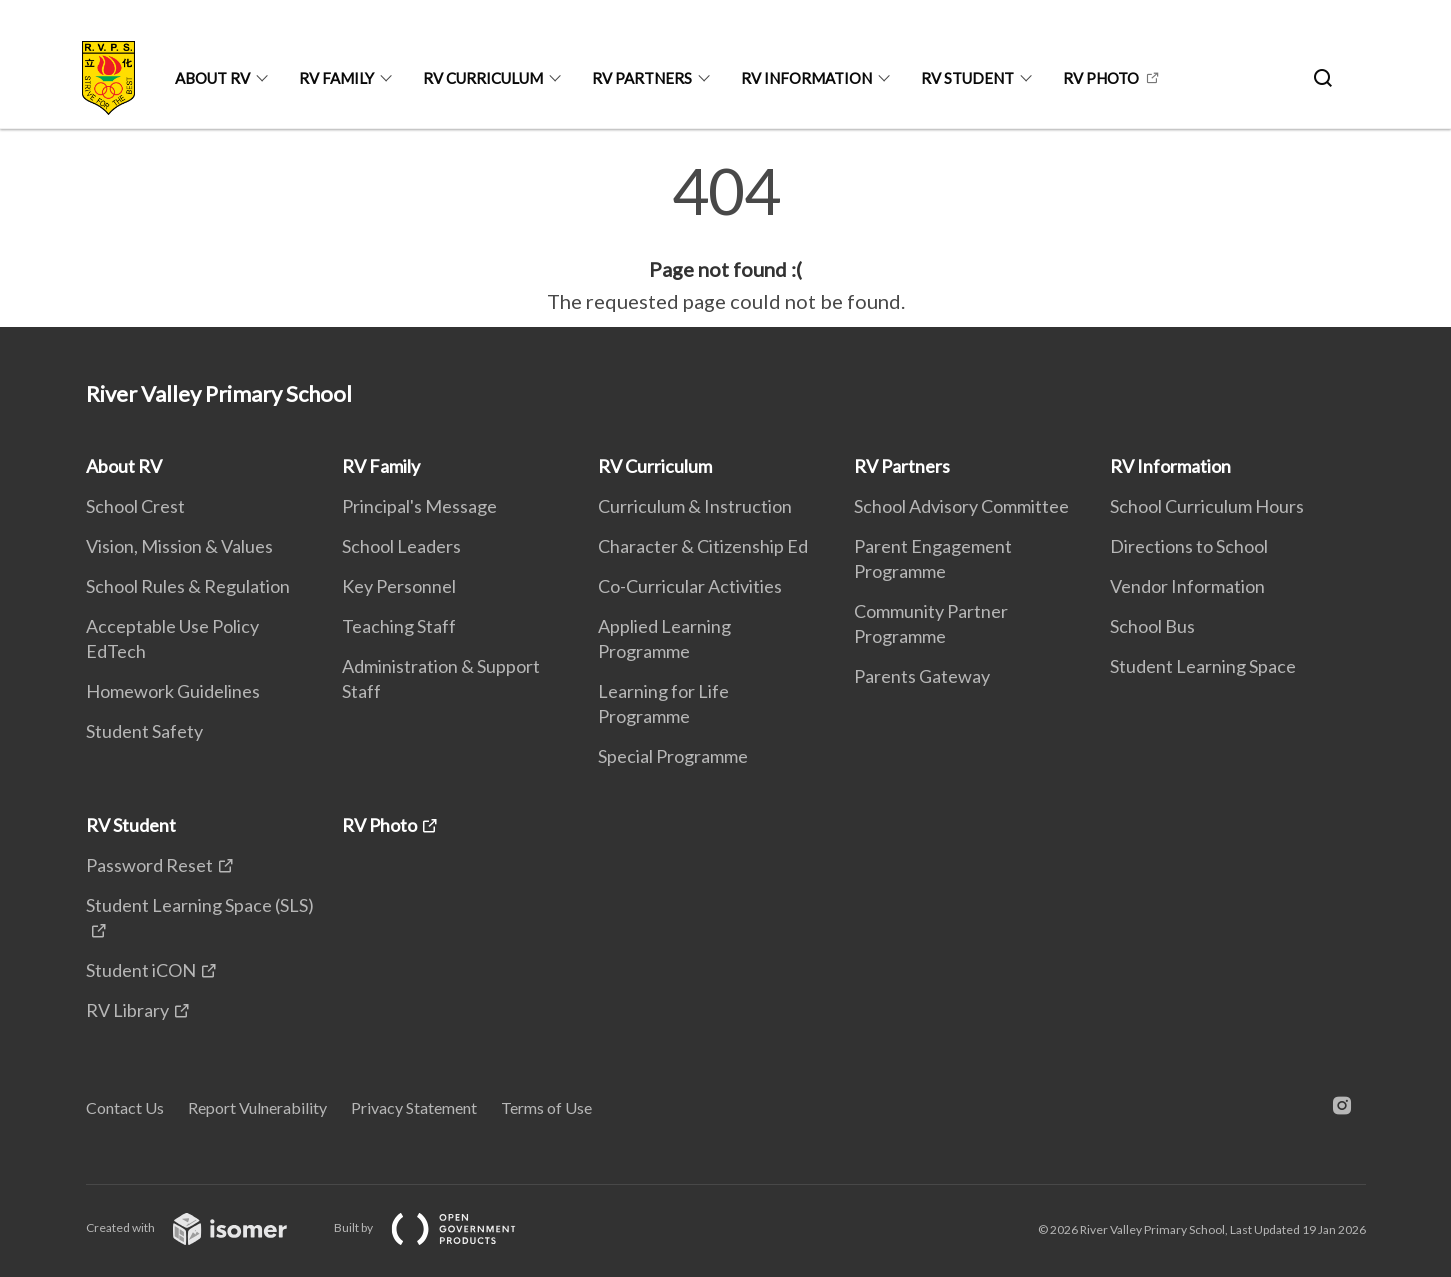  What do you see at coordinates (967, 78) in the screenshot?
I see `RV Student` at bounding box center [967, 78].